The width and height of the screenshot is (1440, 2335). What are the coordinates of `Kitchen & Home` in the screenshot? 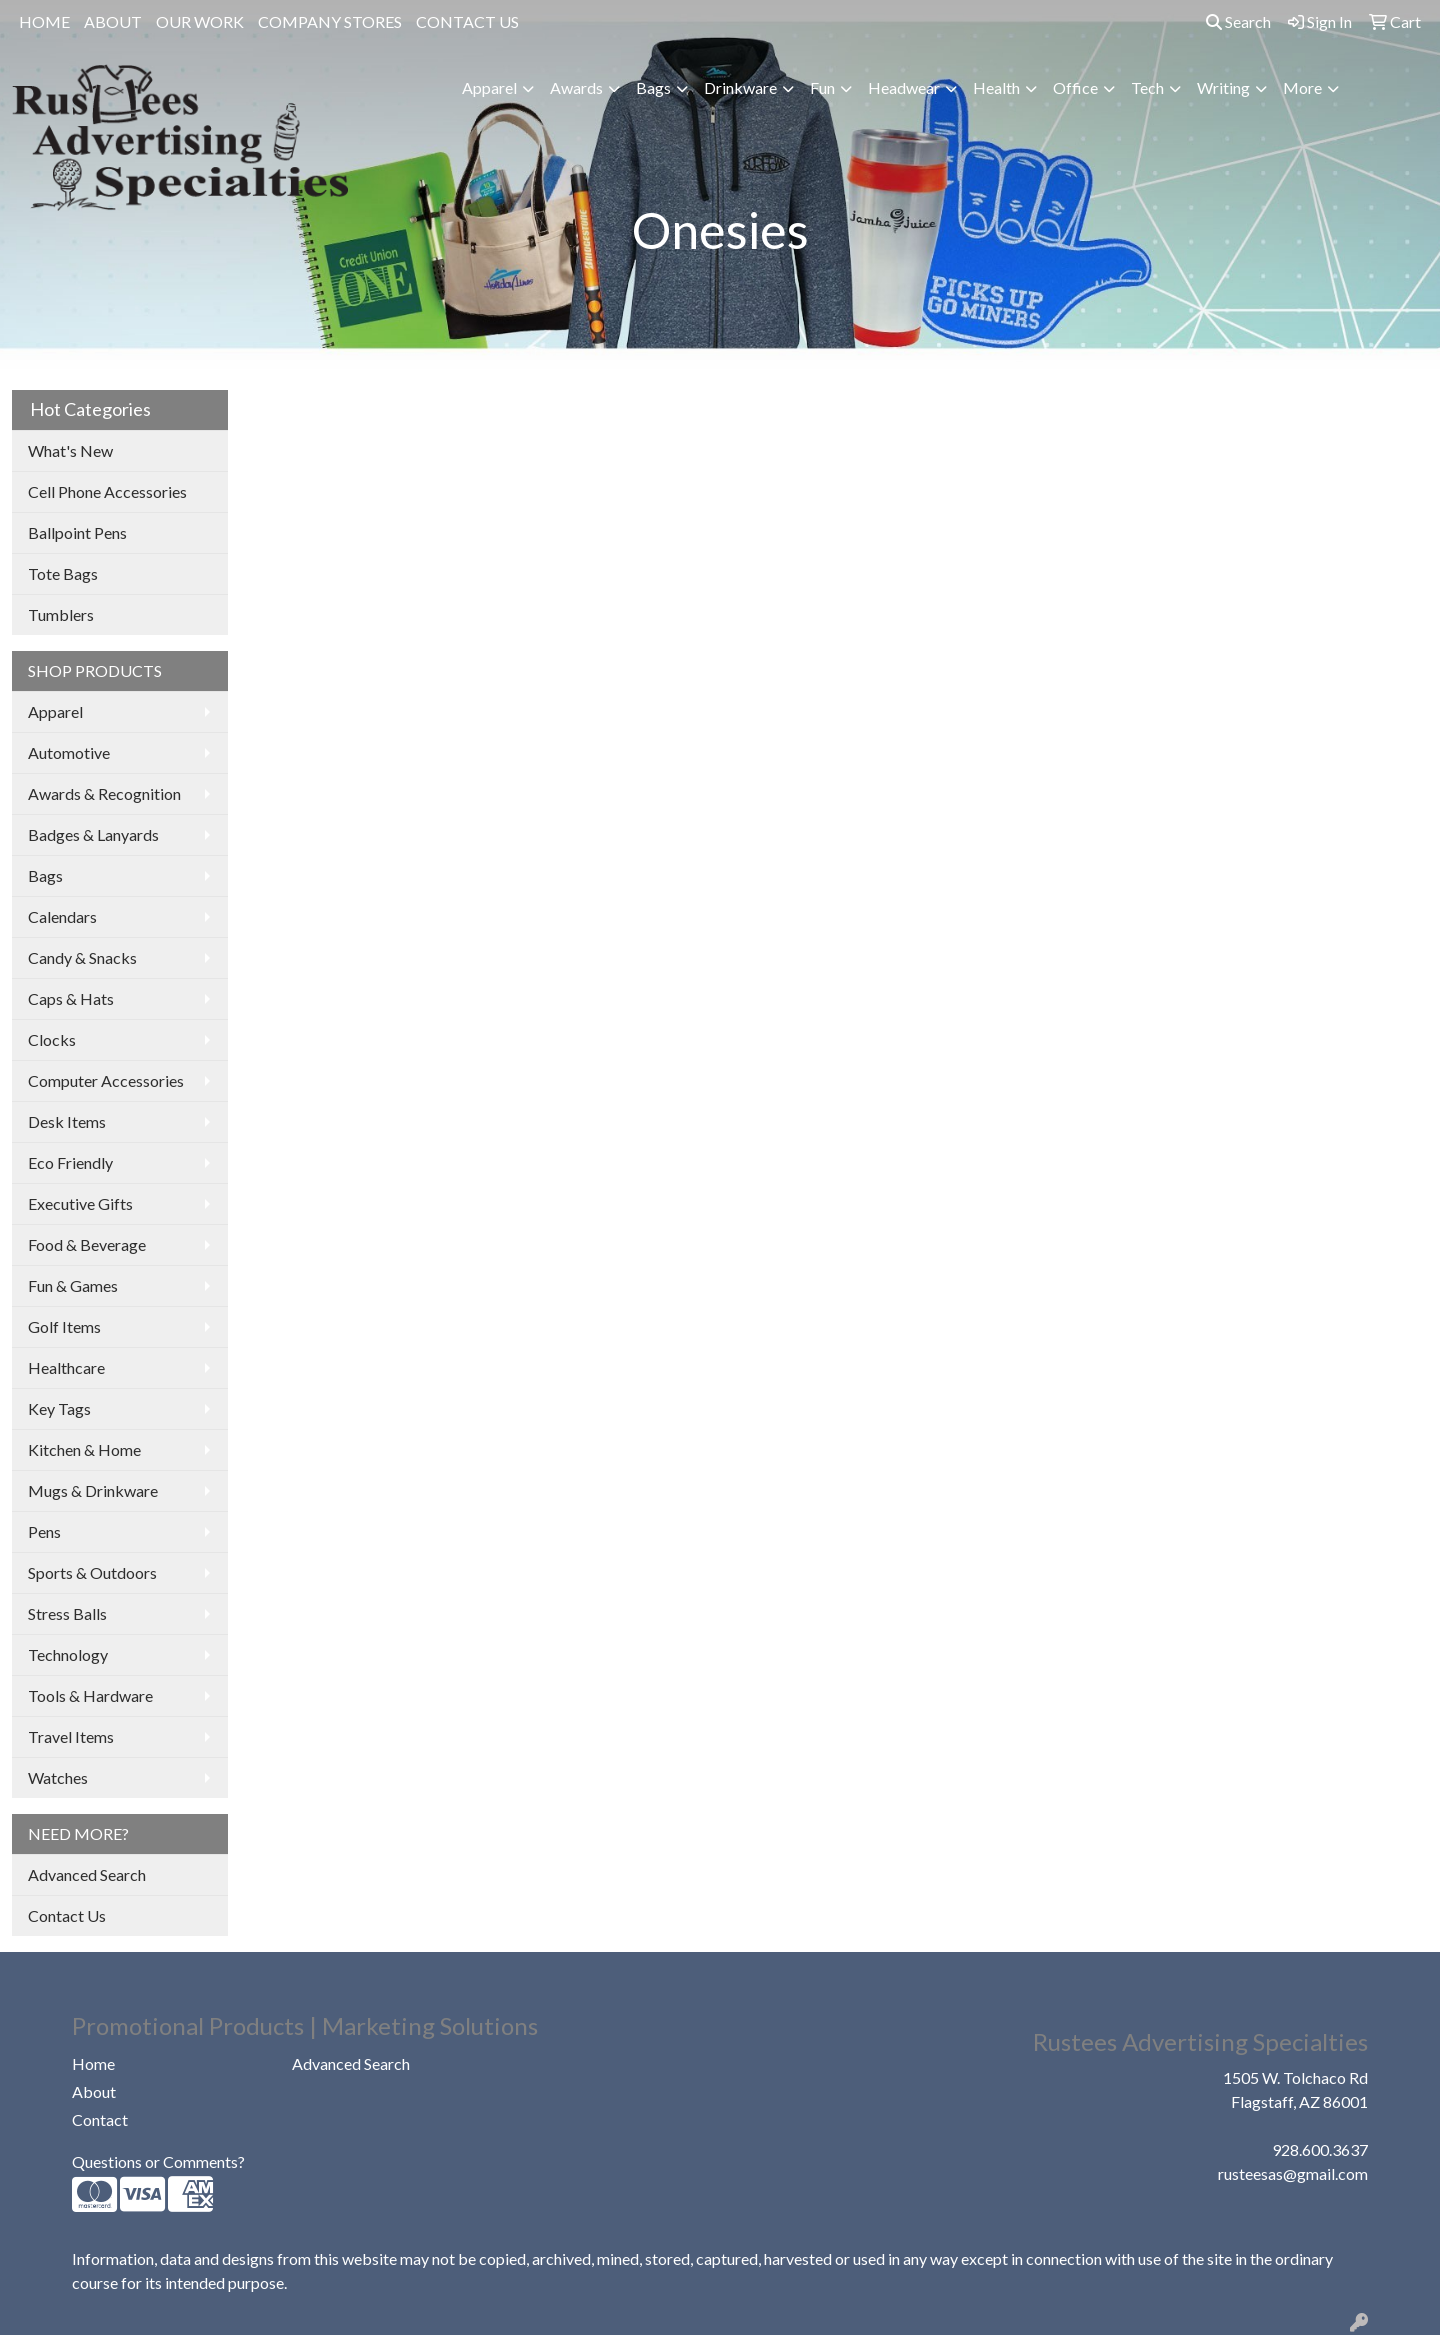 It's located at (84, 1449).